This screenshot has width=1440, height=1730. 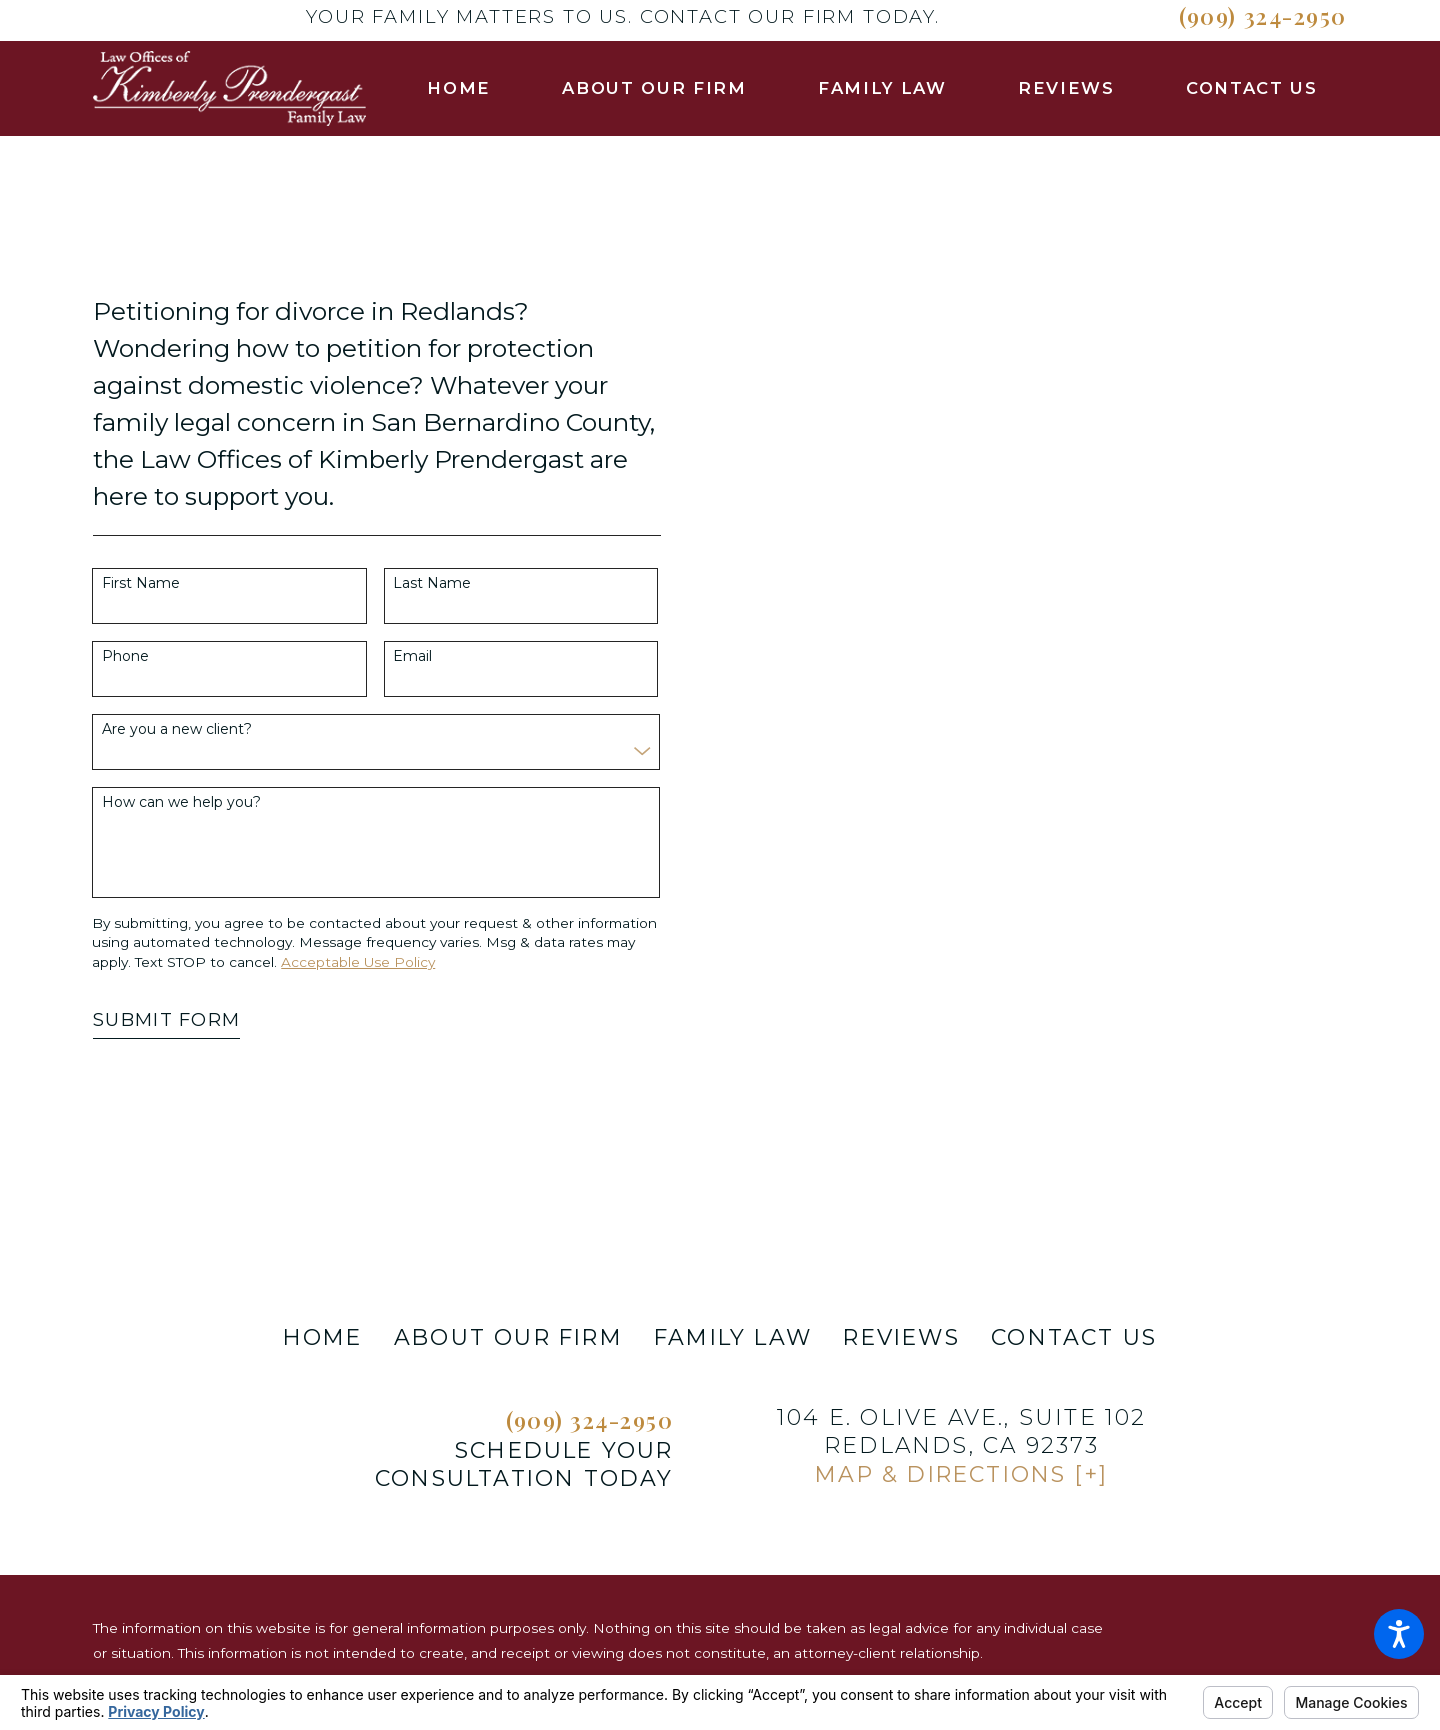 What do you see at coordinates (961, 1474) in the screenshot?
I see `Map & Directions [+]` at bounding box center [961, 1474].